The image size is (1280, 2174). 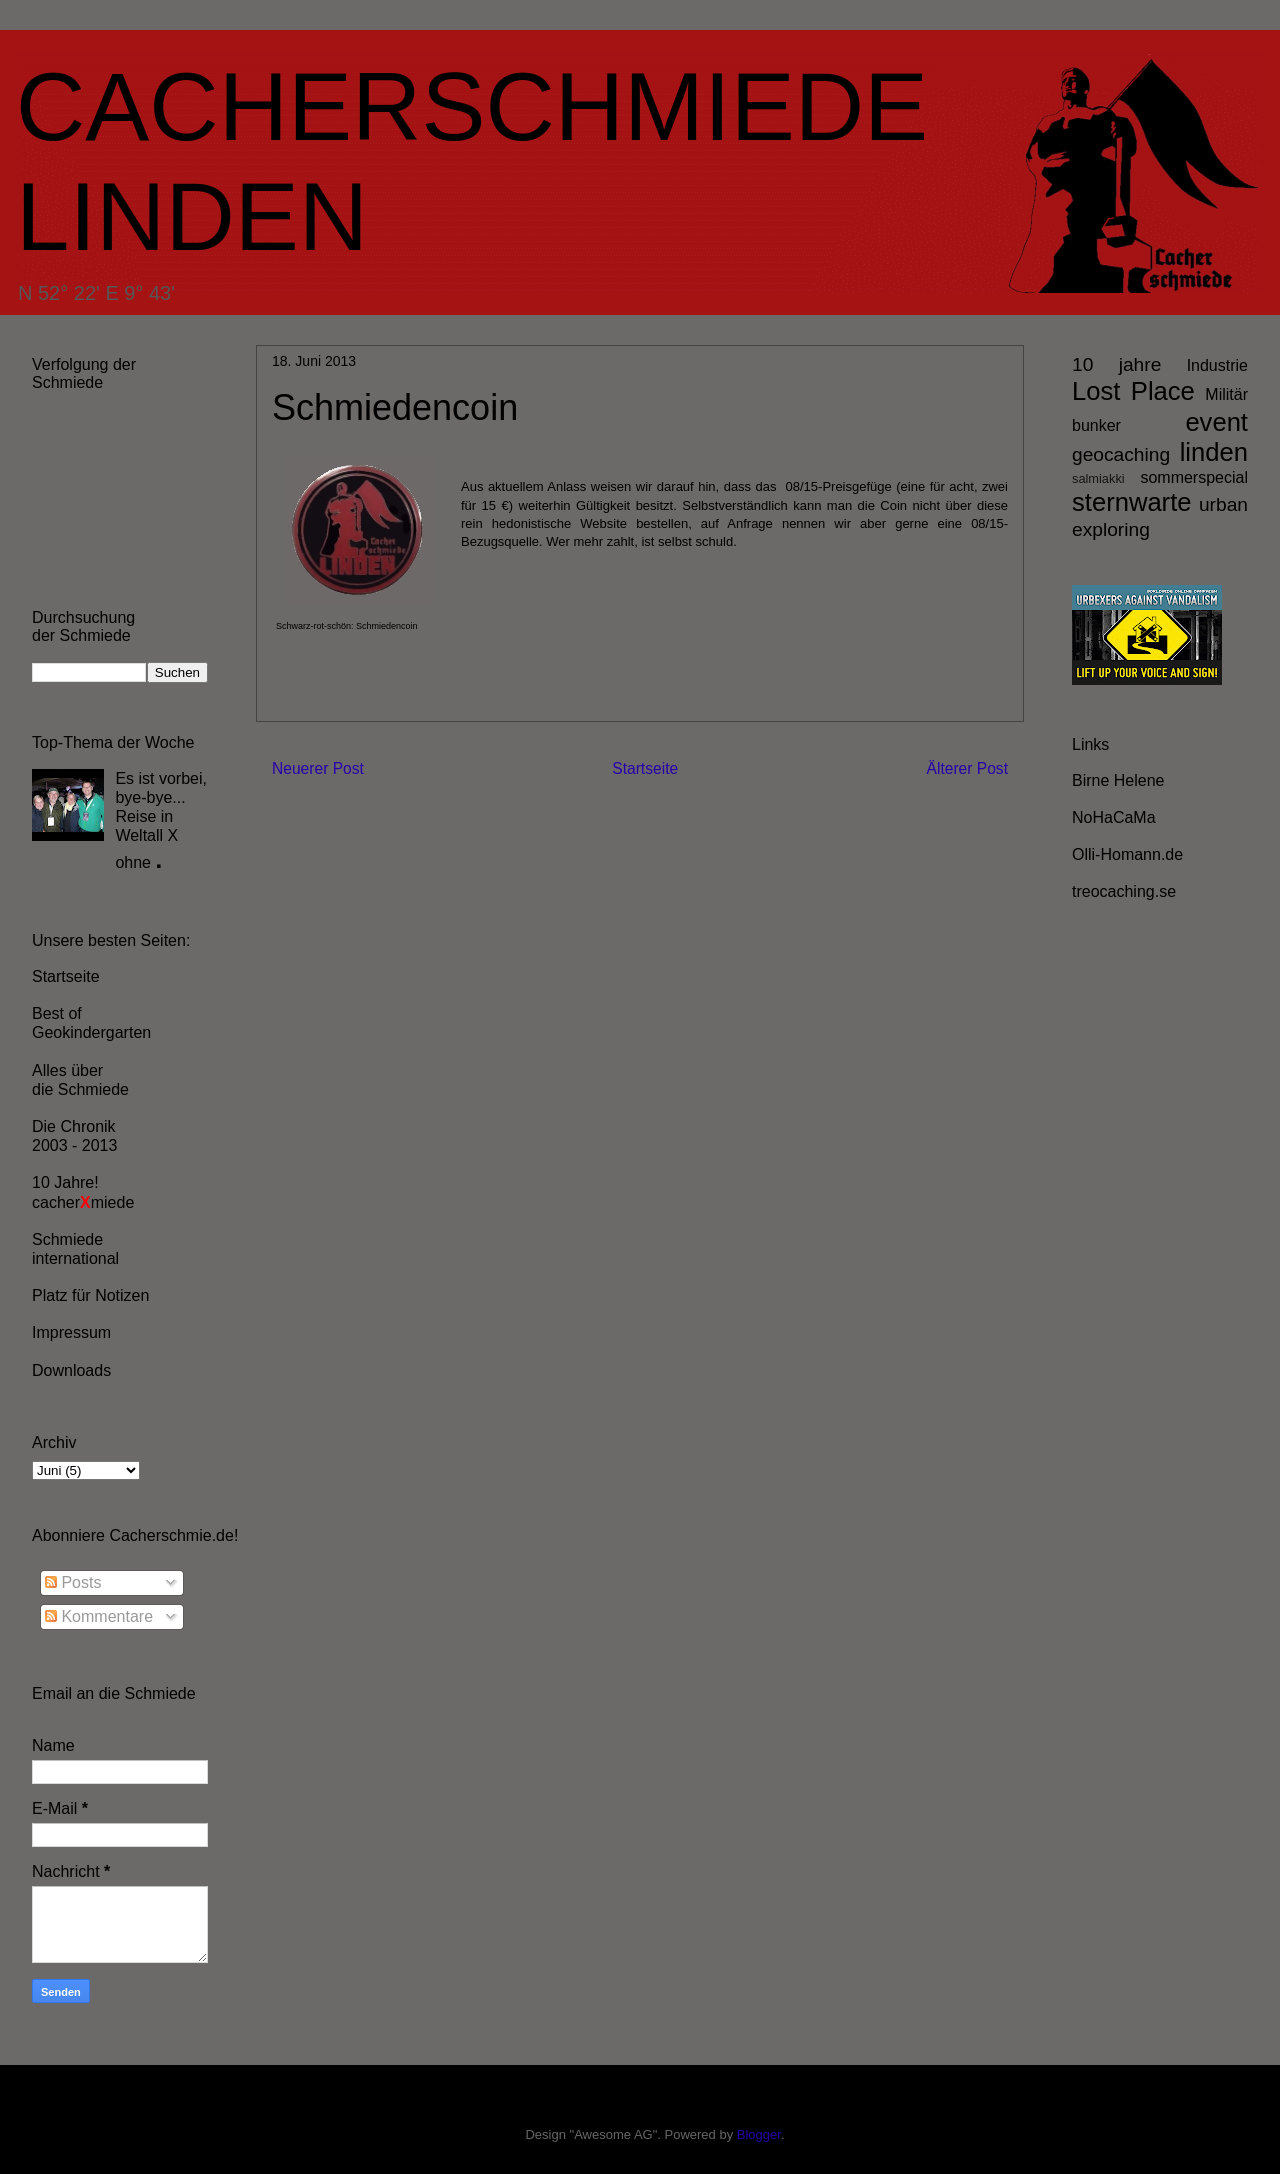 I want to click on bunker, so click(x=1096, y=425).